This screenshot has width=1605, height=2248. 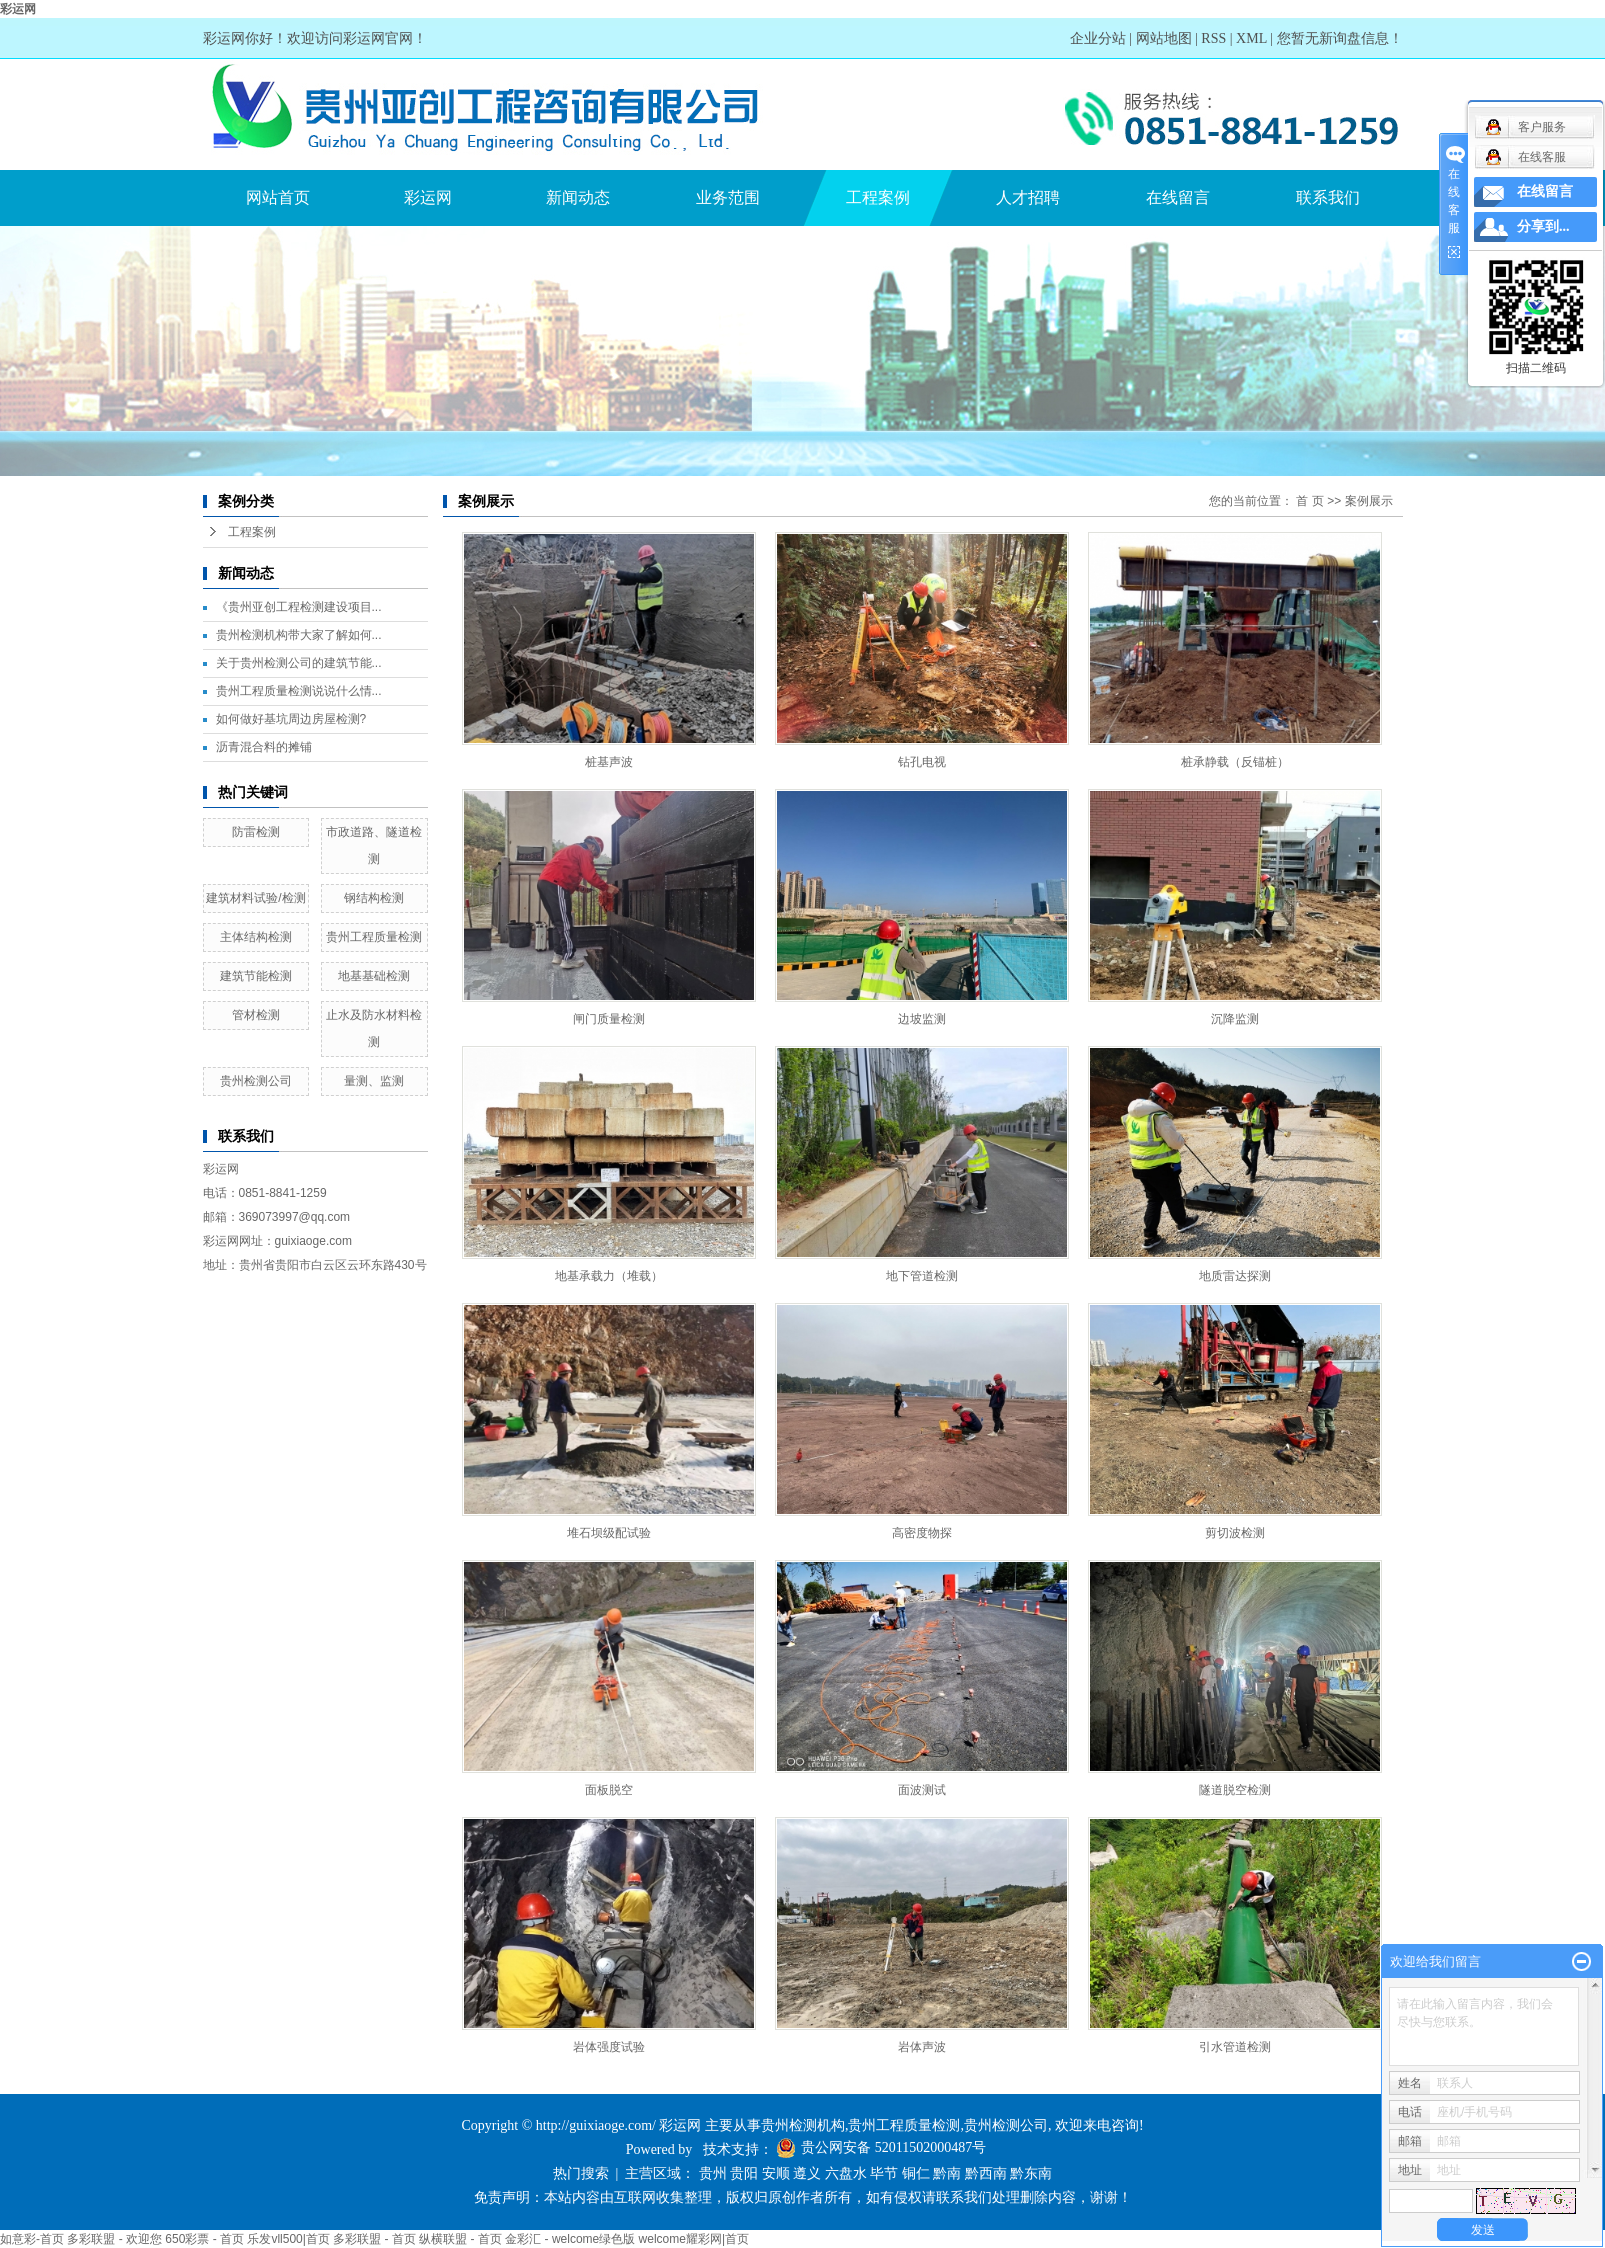 I want to click on 贵州工程质量检测, so click(x=374, y=937).